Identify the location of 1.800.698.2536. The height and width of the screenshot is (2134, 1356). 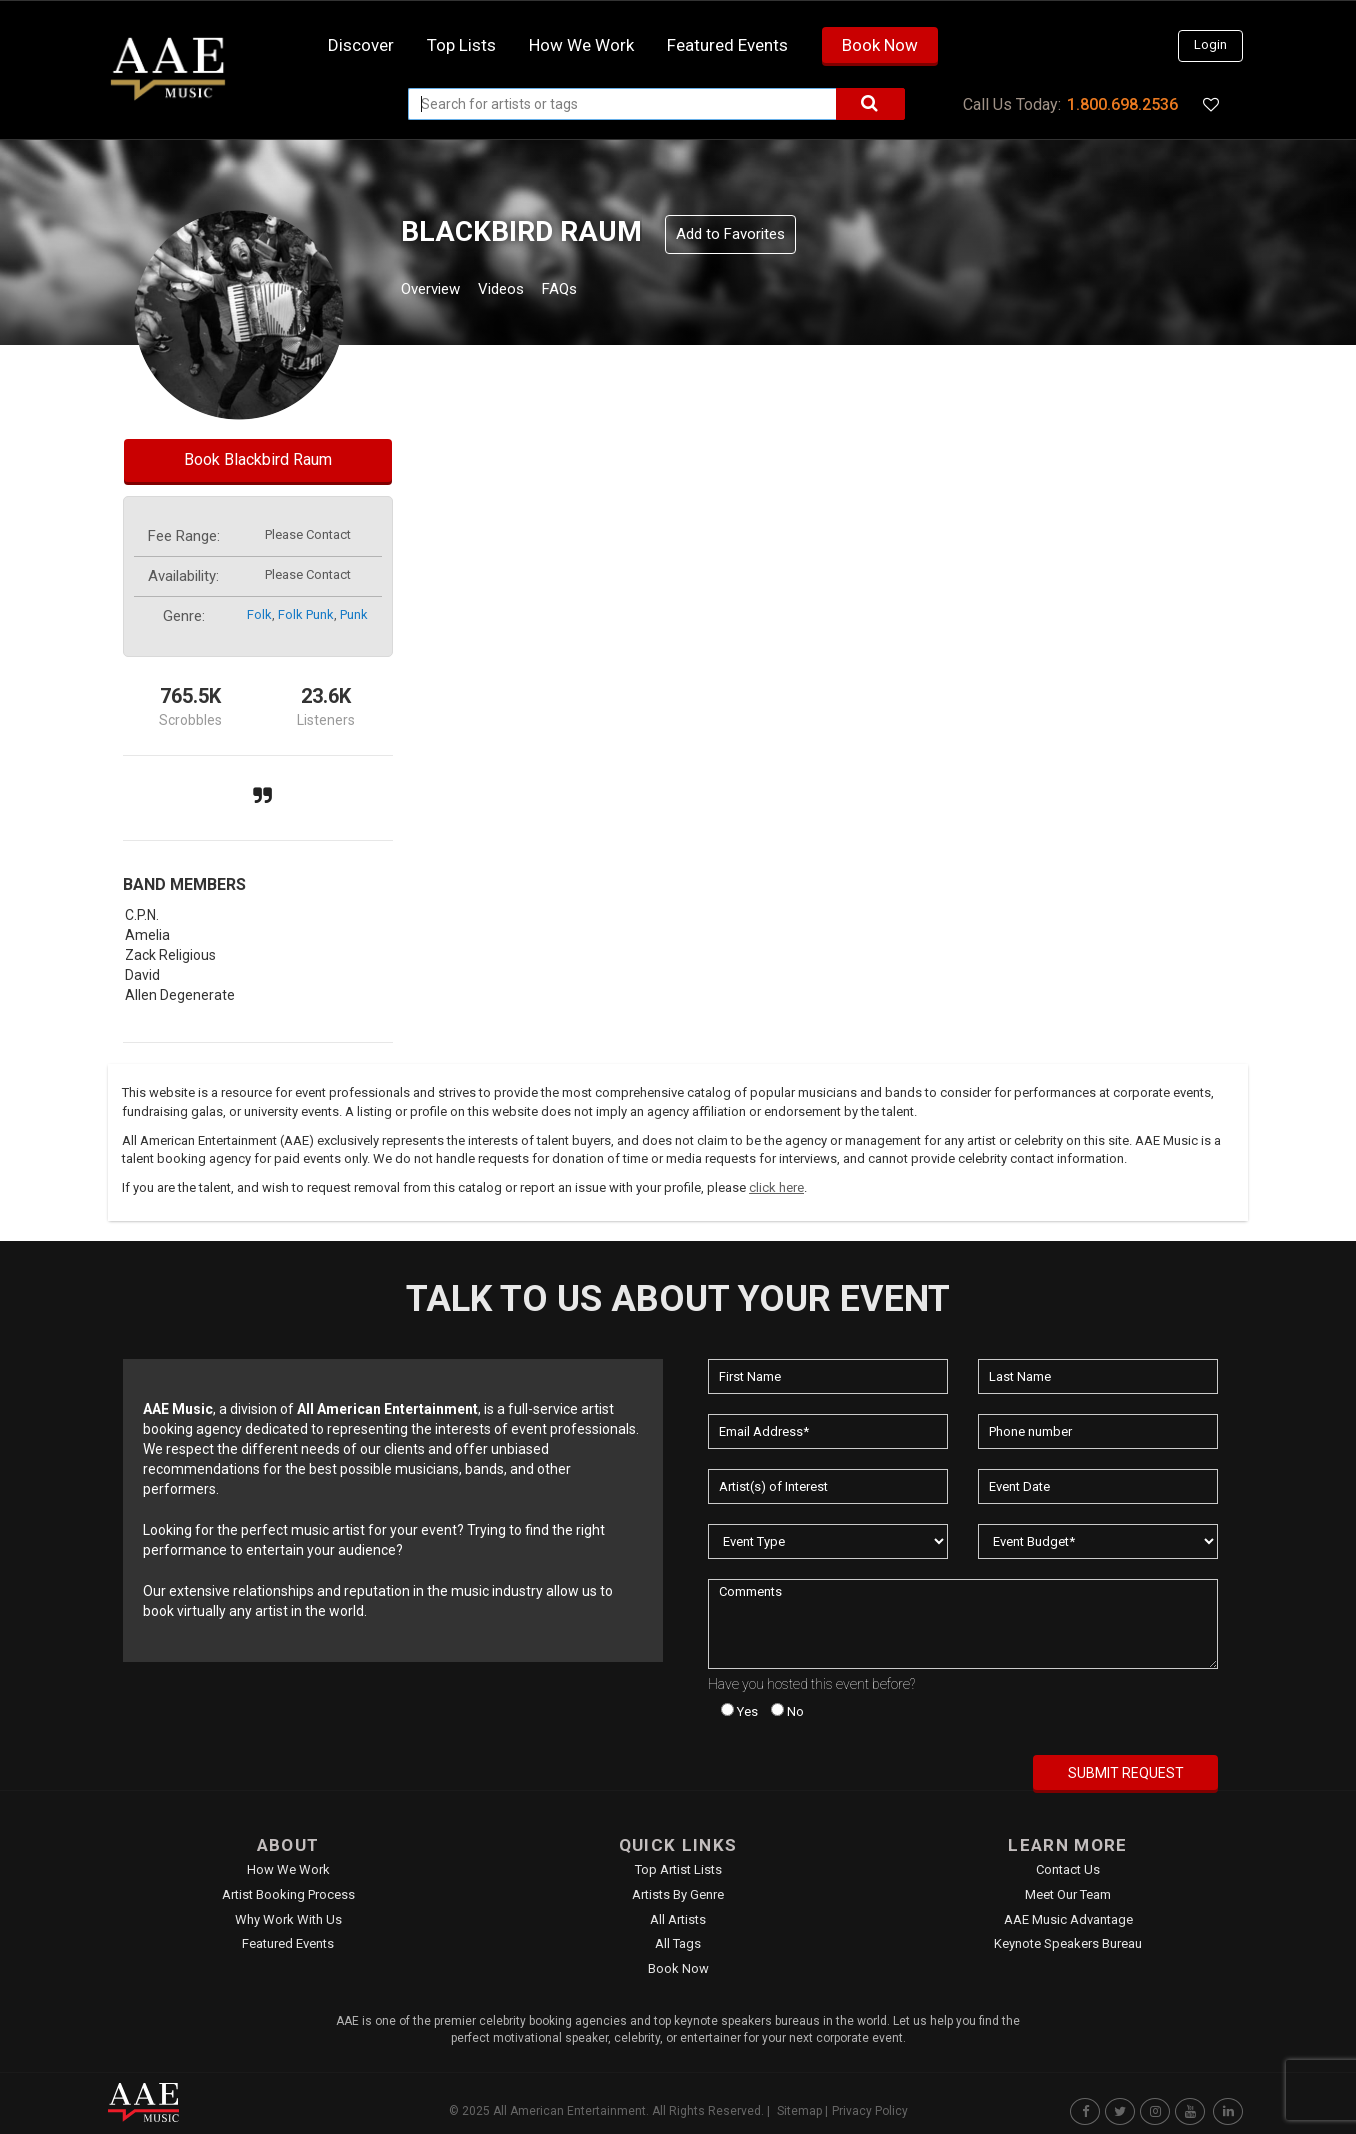
(1122, 104).